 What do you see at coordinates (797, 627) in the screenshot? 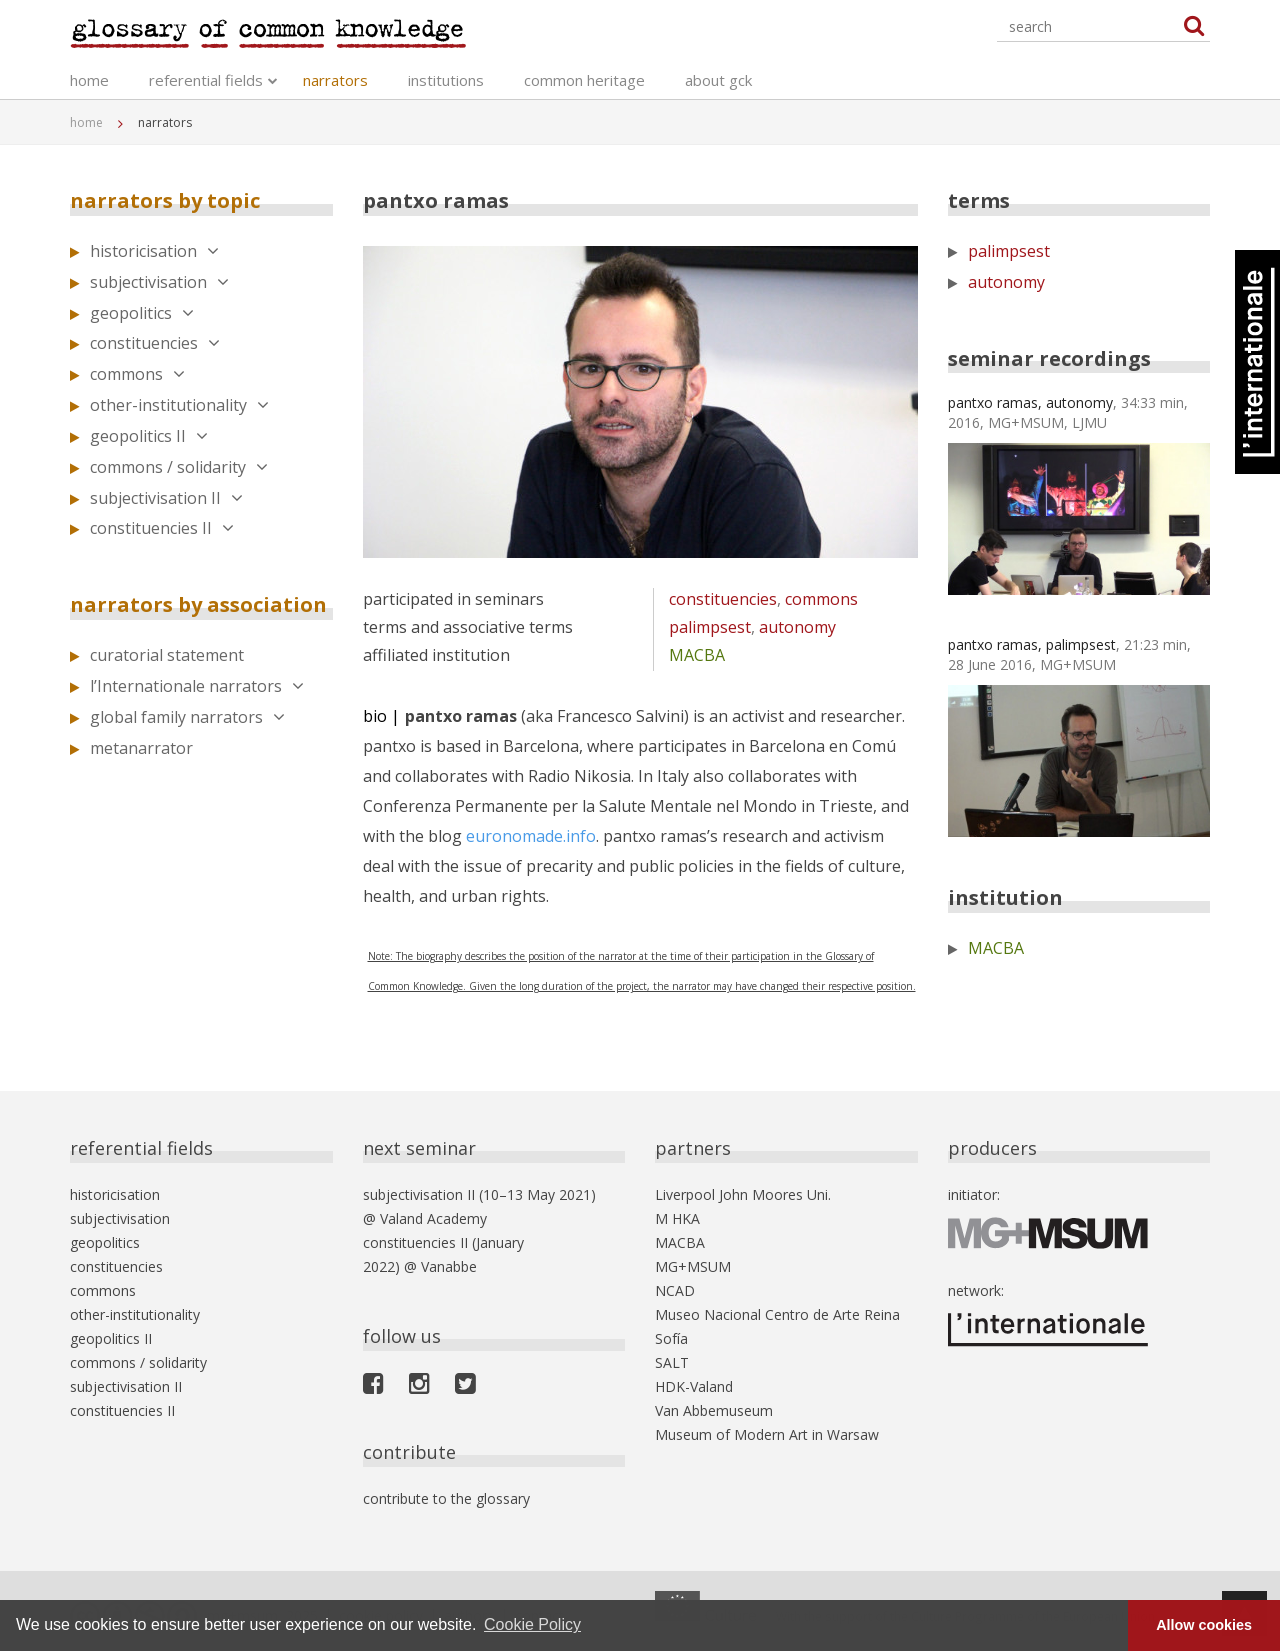
I see `autonomy` at bounding box center [797, 627].